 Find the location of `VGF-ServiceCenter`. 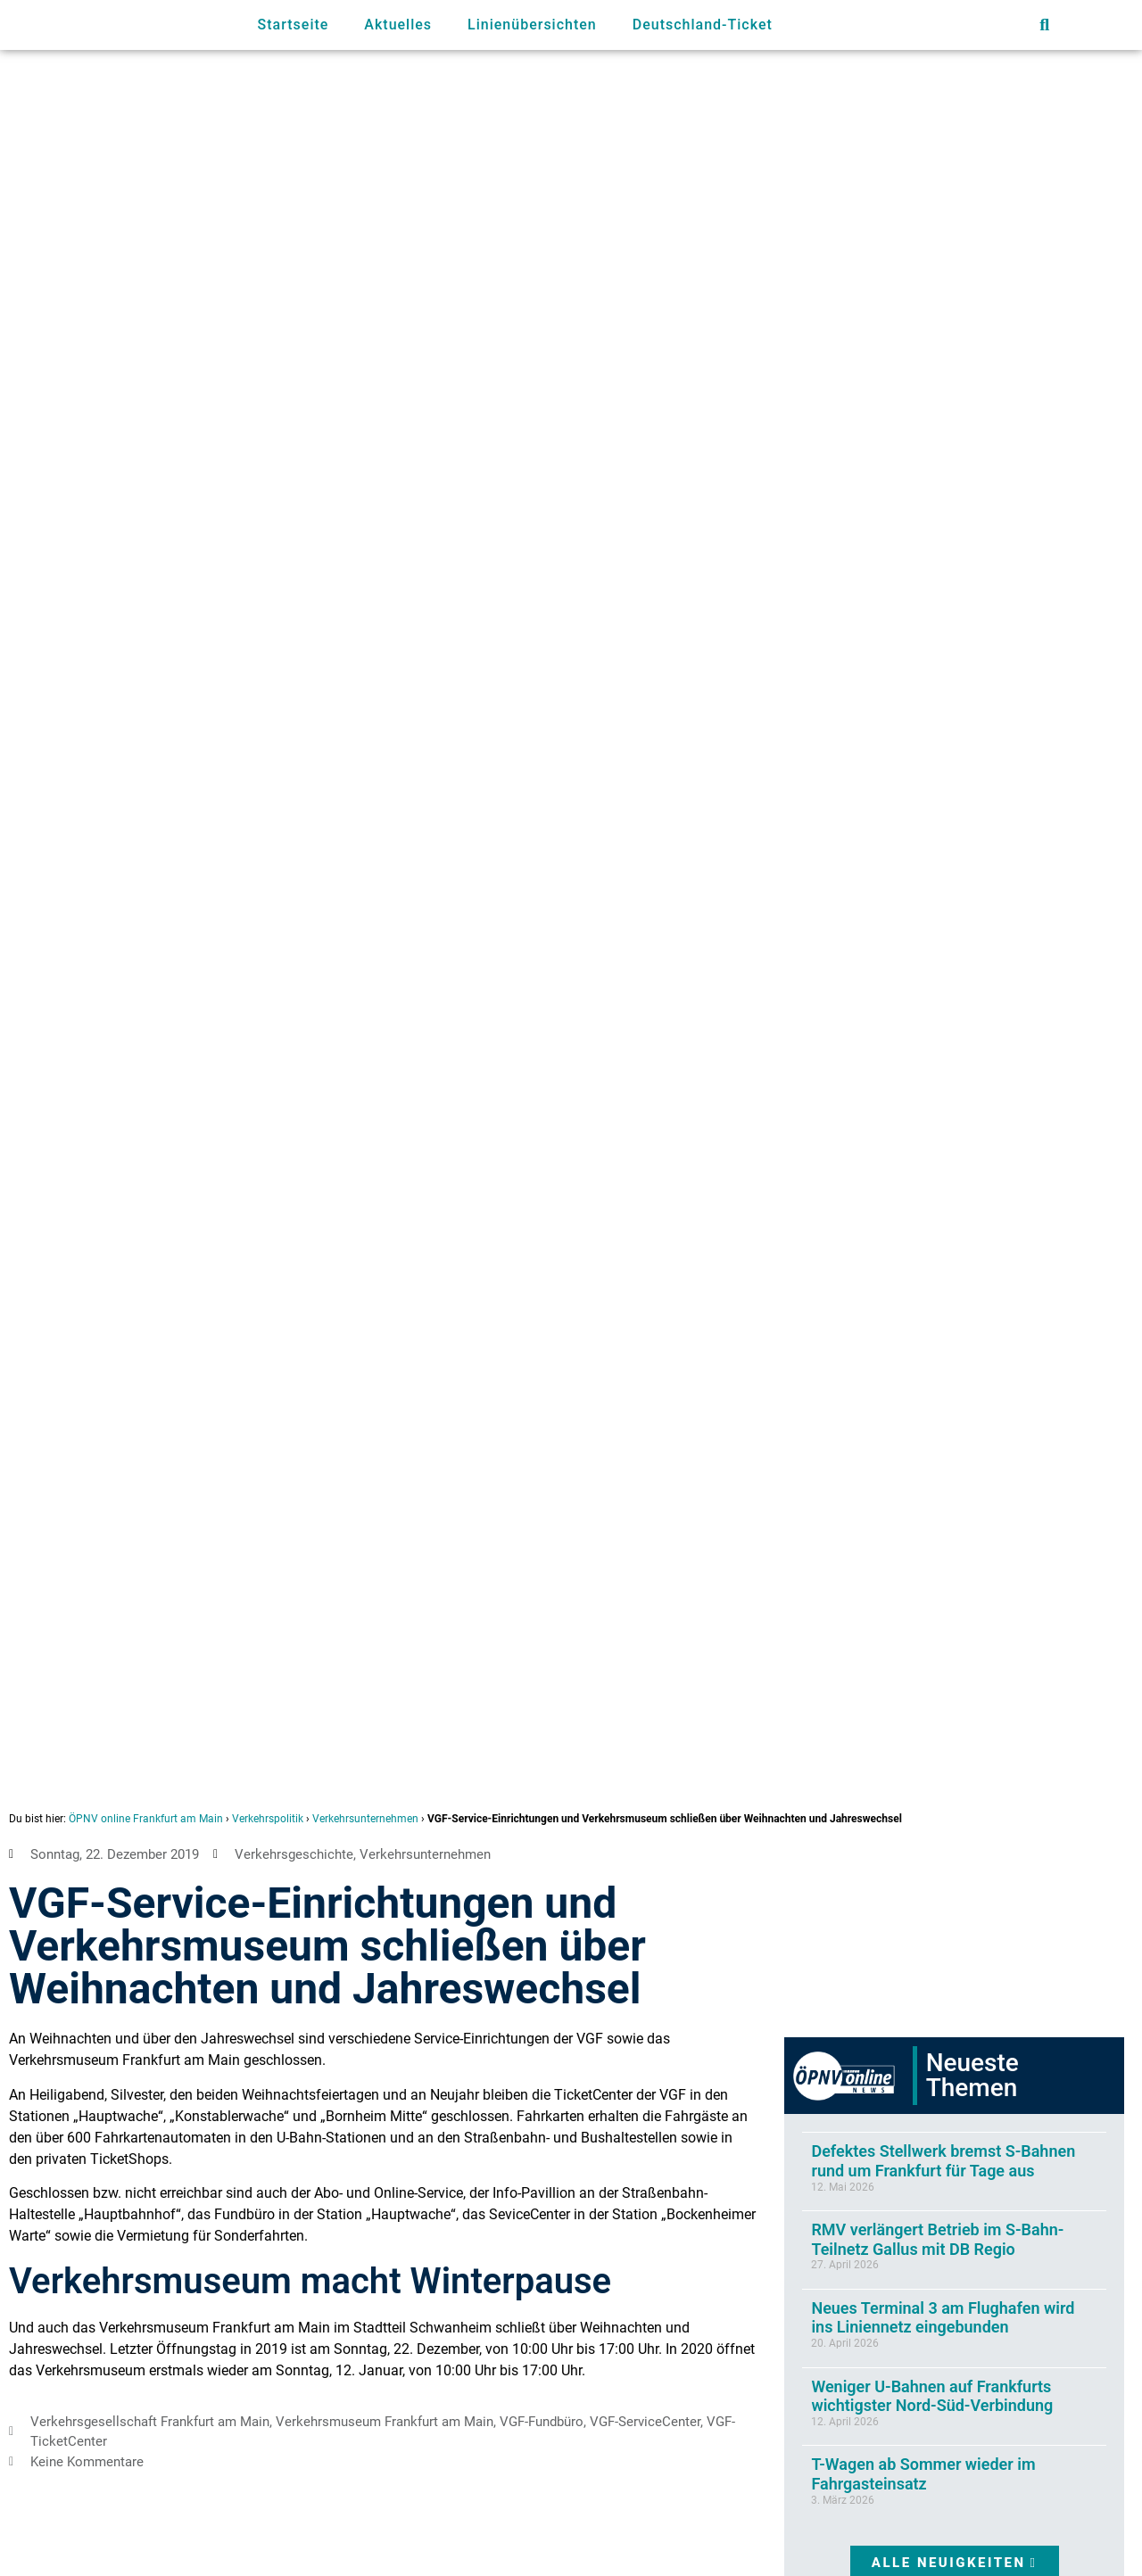

VGF-ServiceCenter is located at coordinates (645, 2422).